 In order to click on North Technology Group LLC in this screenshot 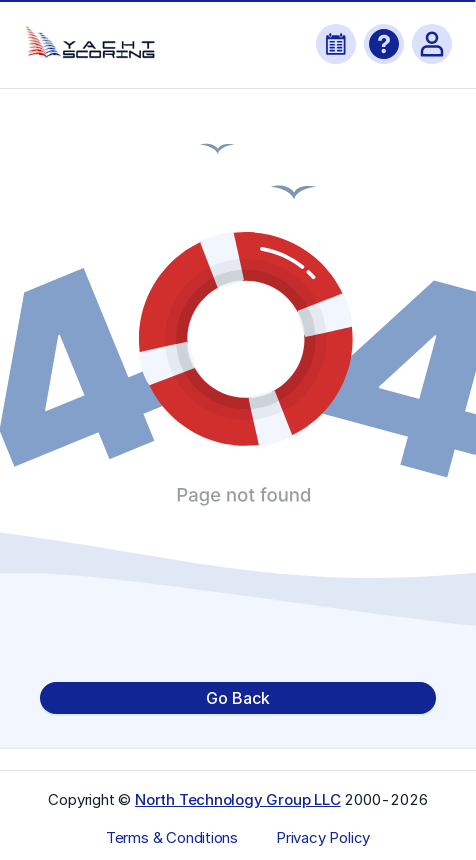, I will do `click(238, 799)`.